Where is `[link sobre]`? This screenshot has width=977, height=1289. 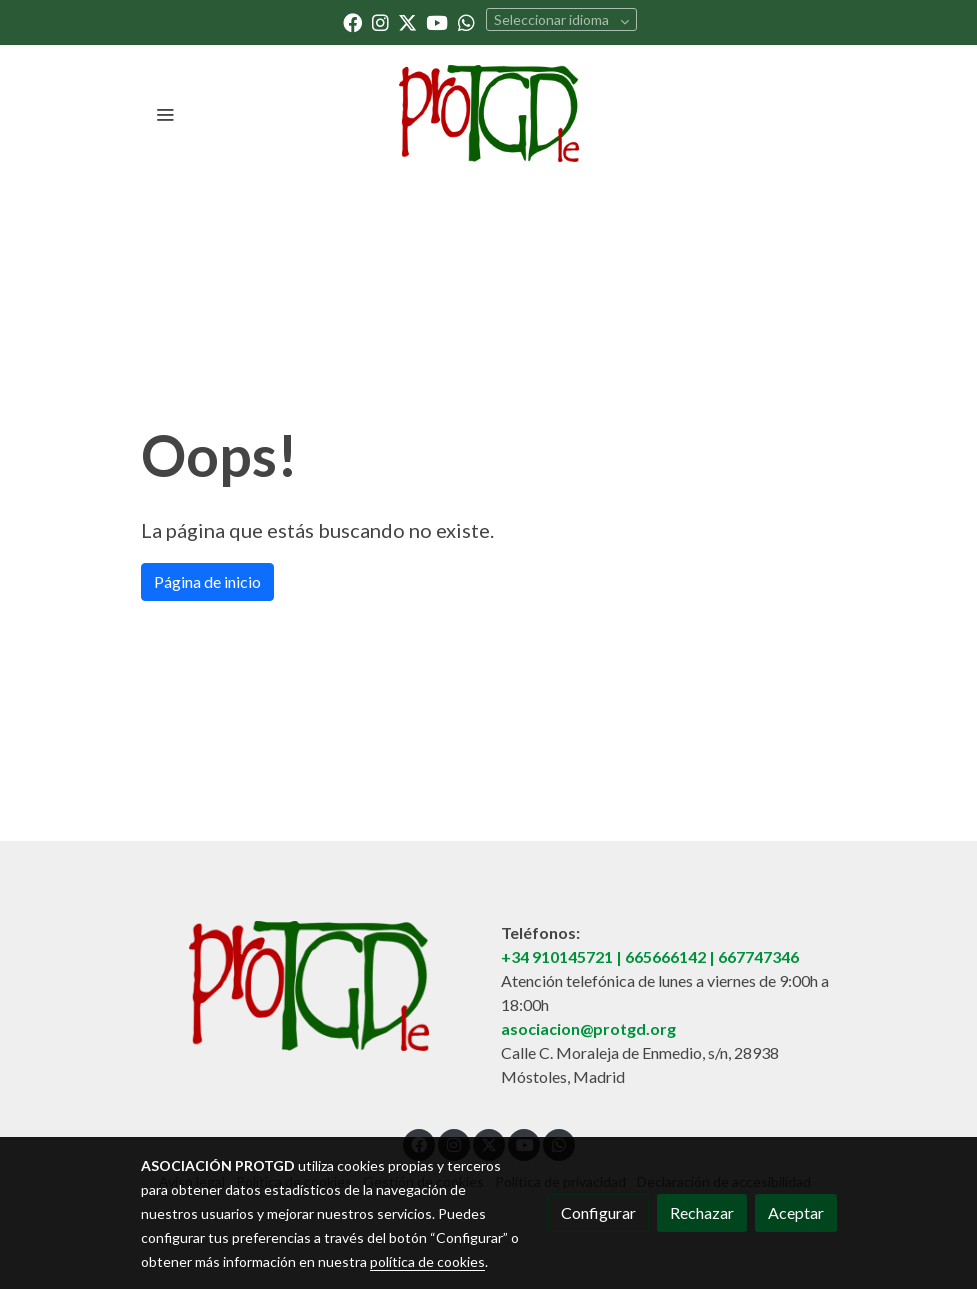
[link sobre] is located at coordinates (309, 985).